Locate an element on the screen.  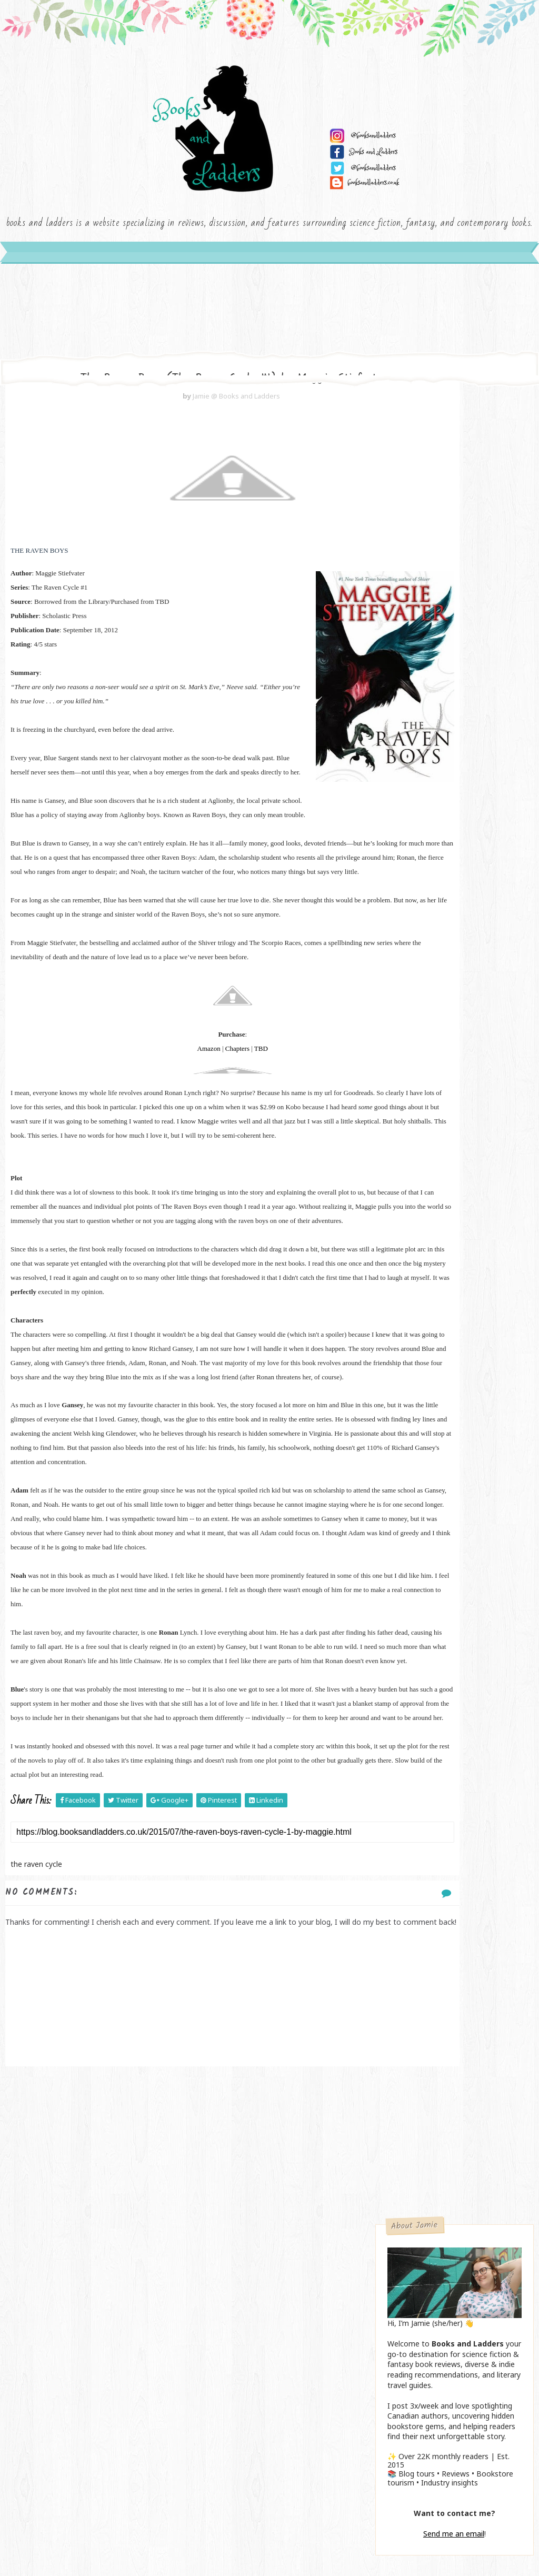
TBD is located at coordinates (210, 1165).